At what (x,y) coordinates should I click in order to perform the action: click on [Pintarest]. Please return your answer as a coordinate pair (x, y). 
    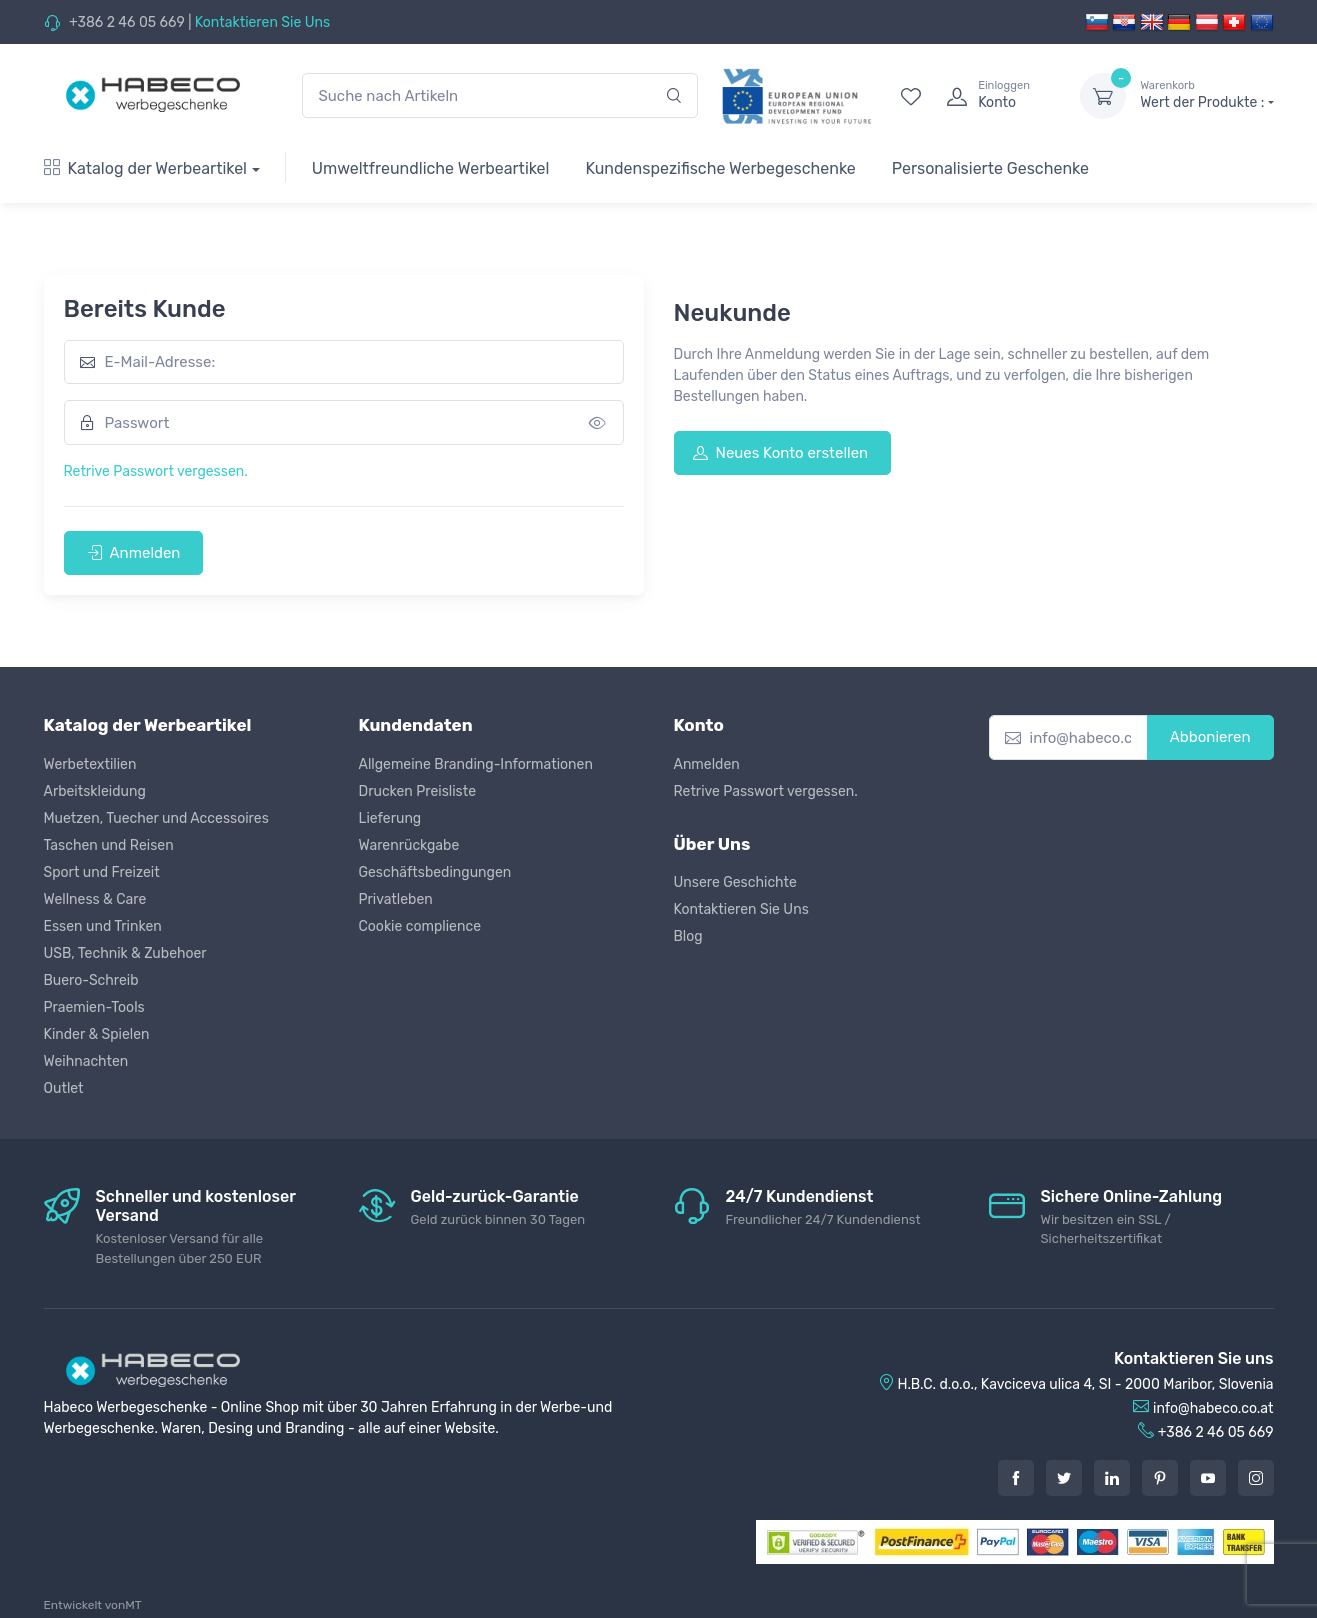
    Looking at the image, I should click on (1160, 1478).